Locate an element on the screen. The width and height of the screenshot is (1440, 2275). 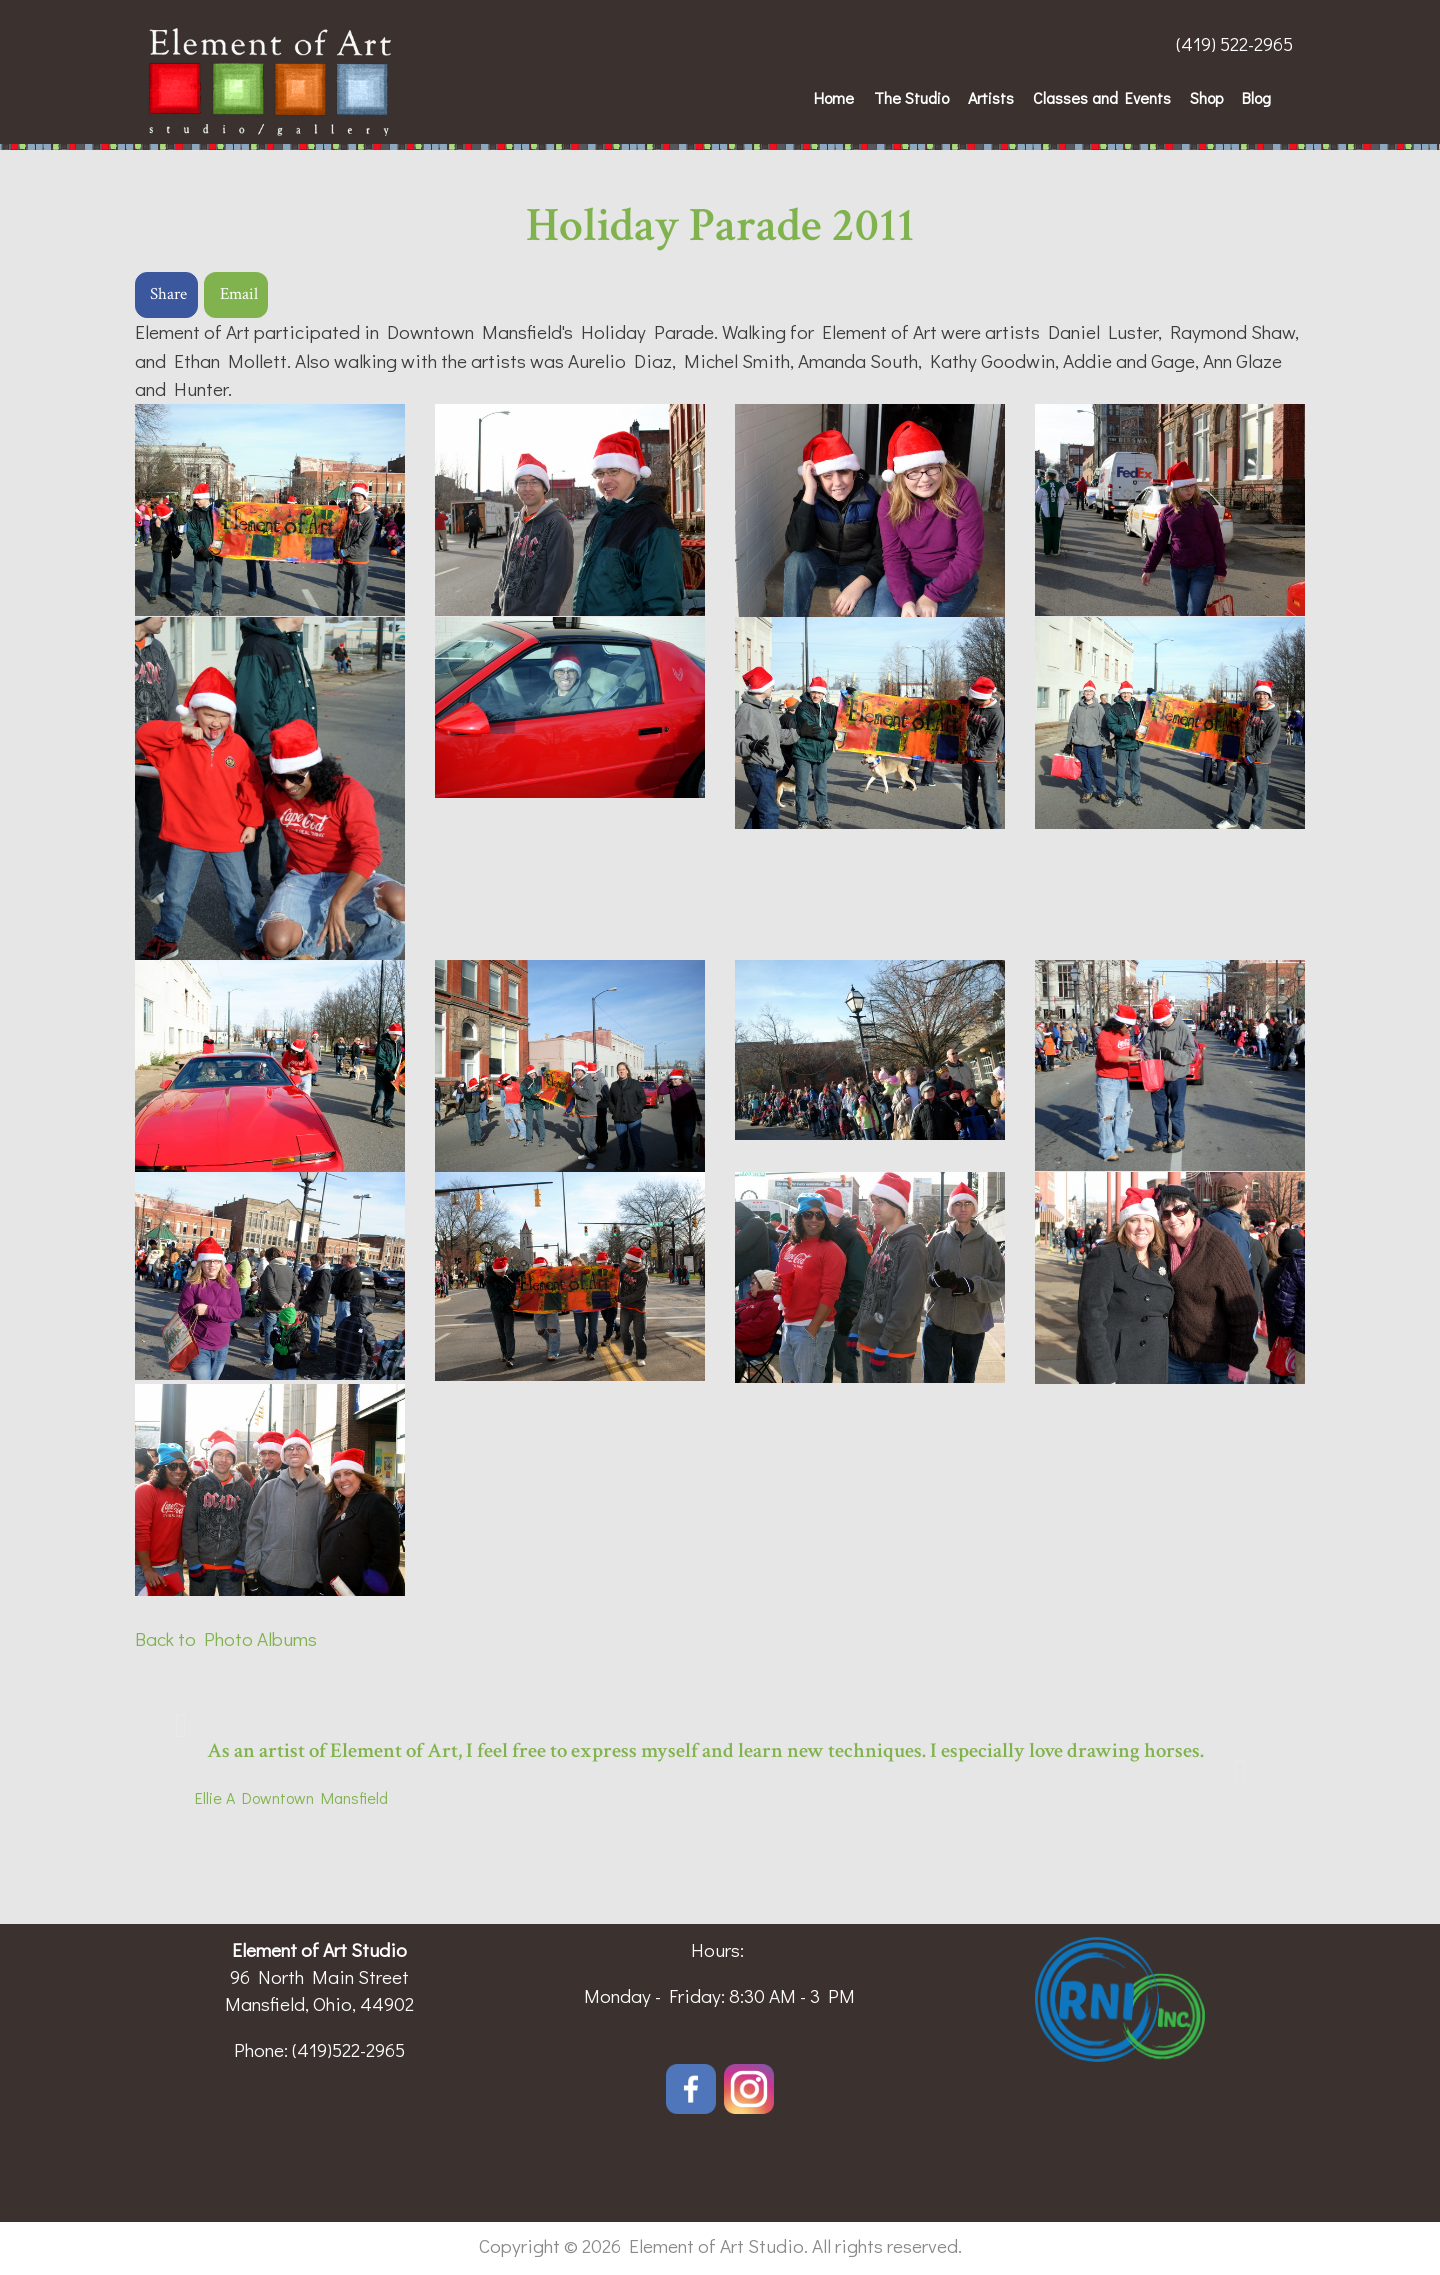
Shop is located at coordinates (1206, 97).